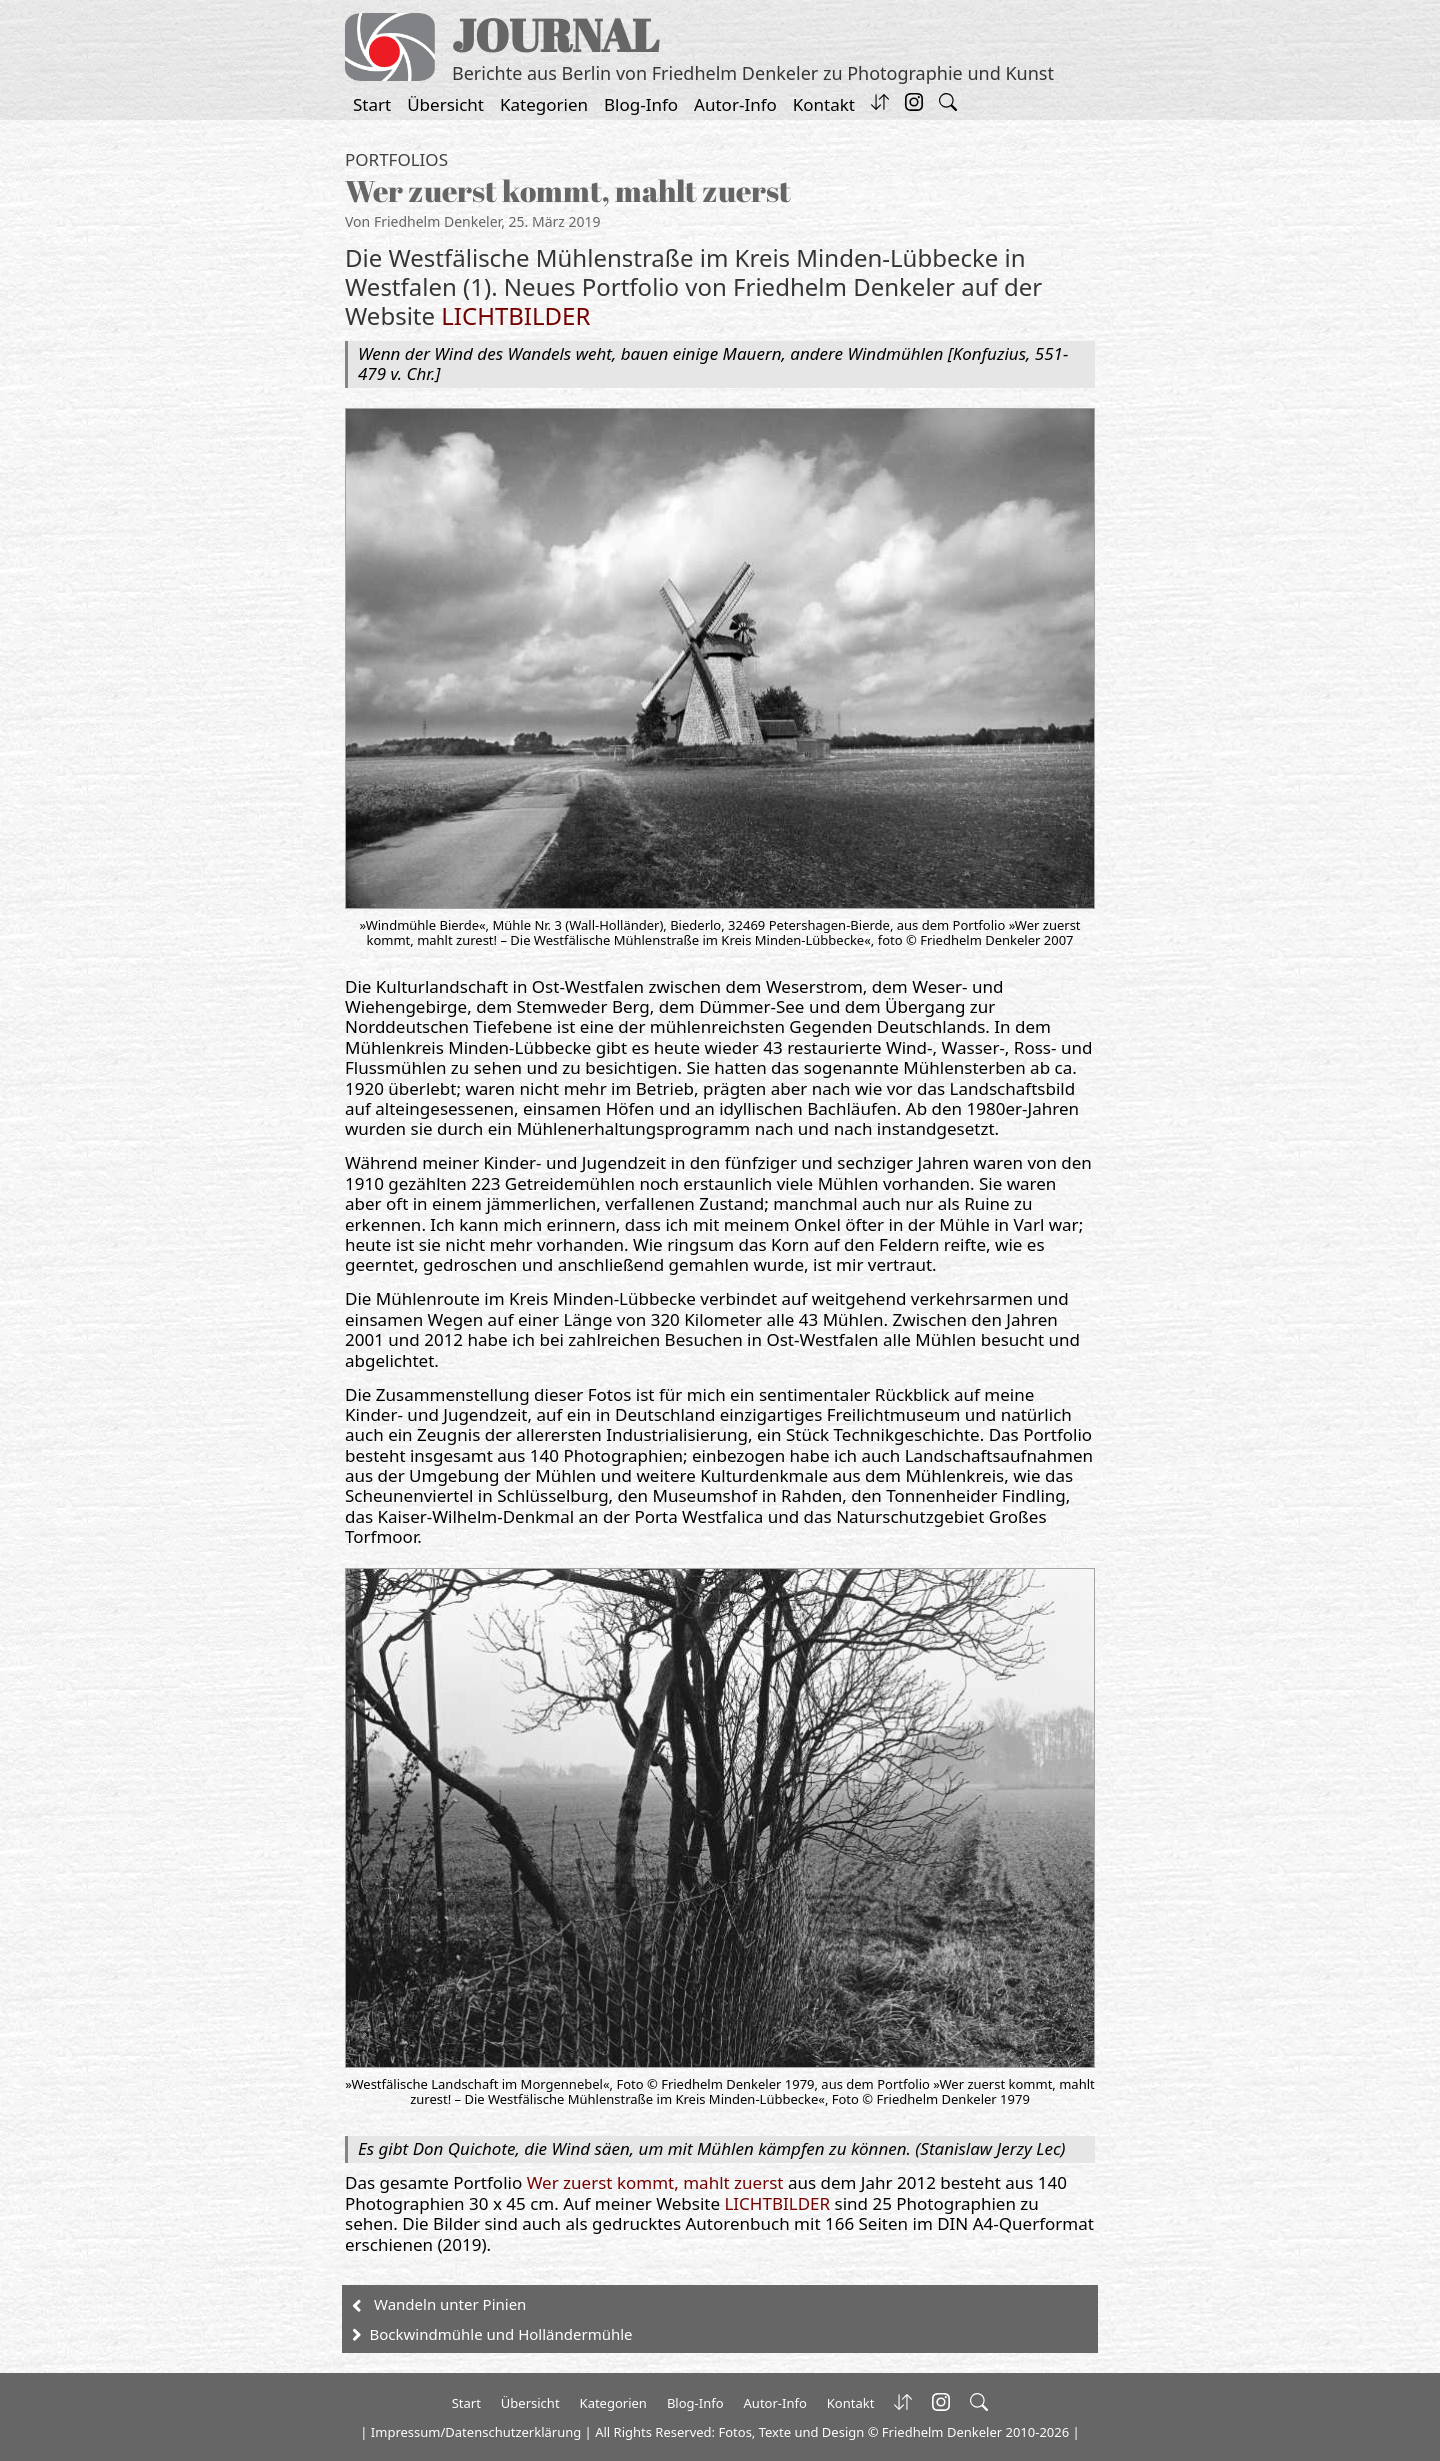 The width and height of the screenshot is (1440, 2461). Describe the element at coordinates (396, 159) in the screenshot. I see `Portfolios` at that location.